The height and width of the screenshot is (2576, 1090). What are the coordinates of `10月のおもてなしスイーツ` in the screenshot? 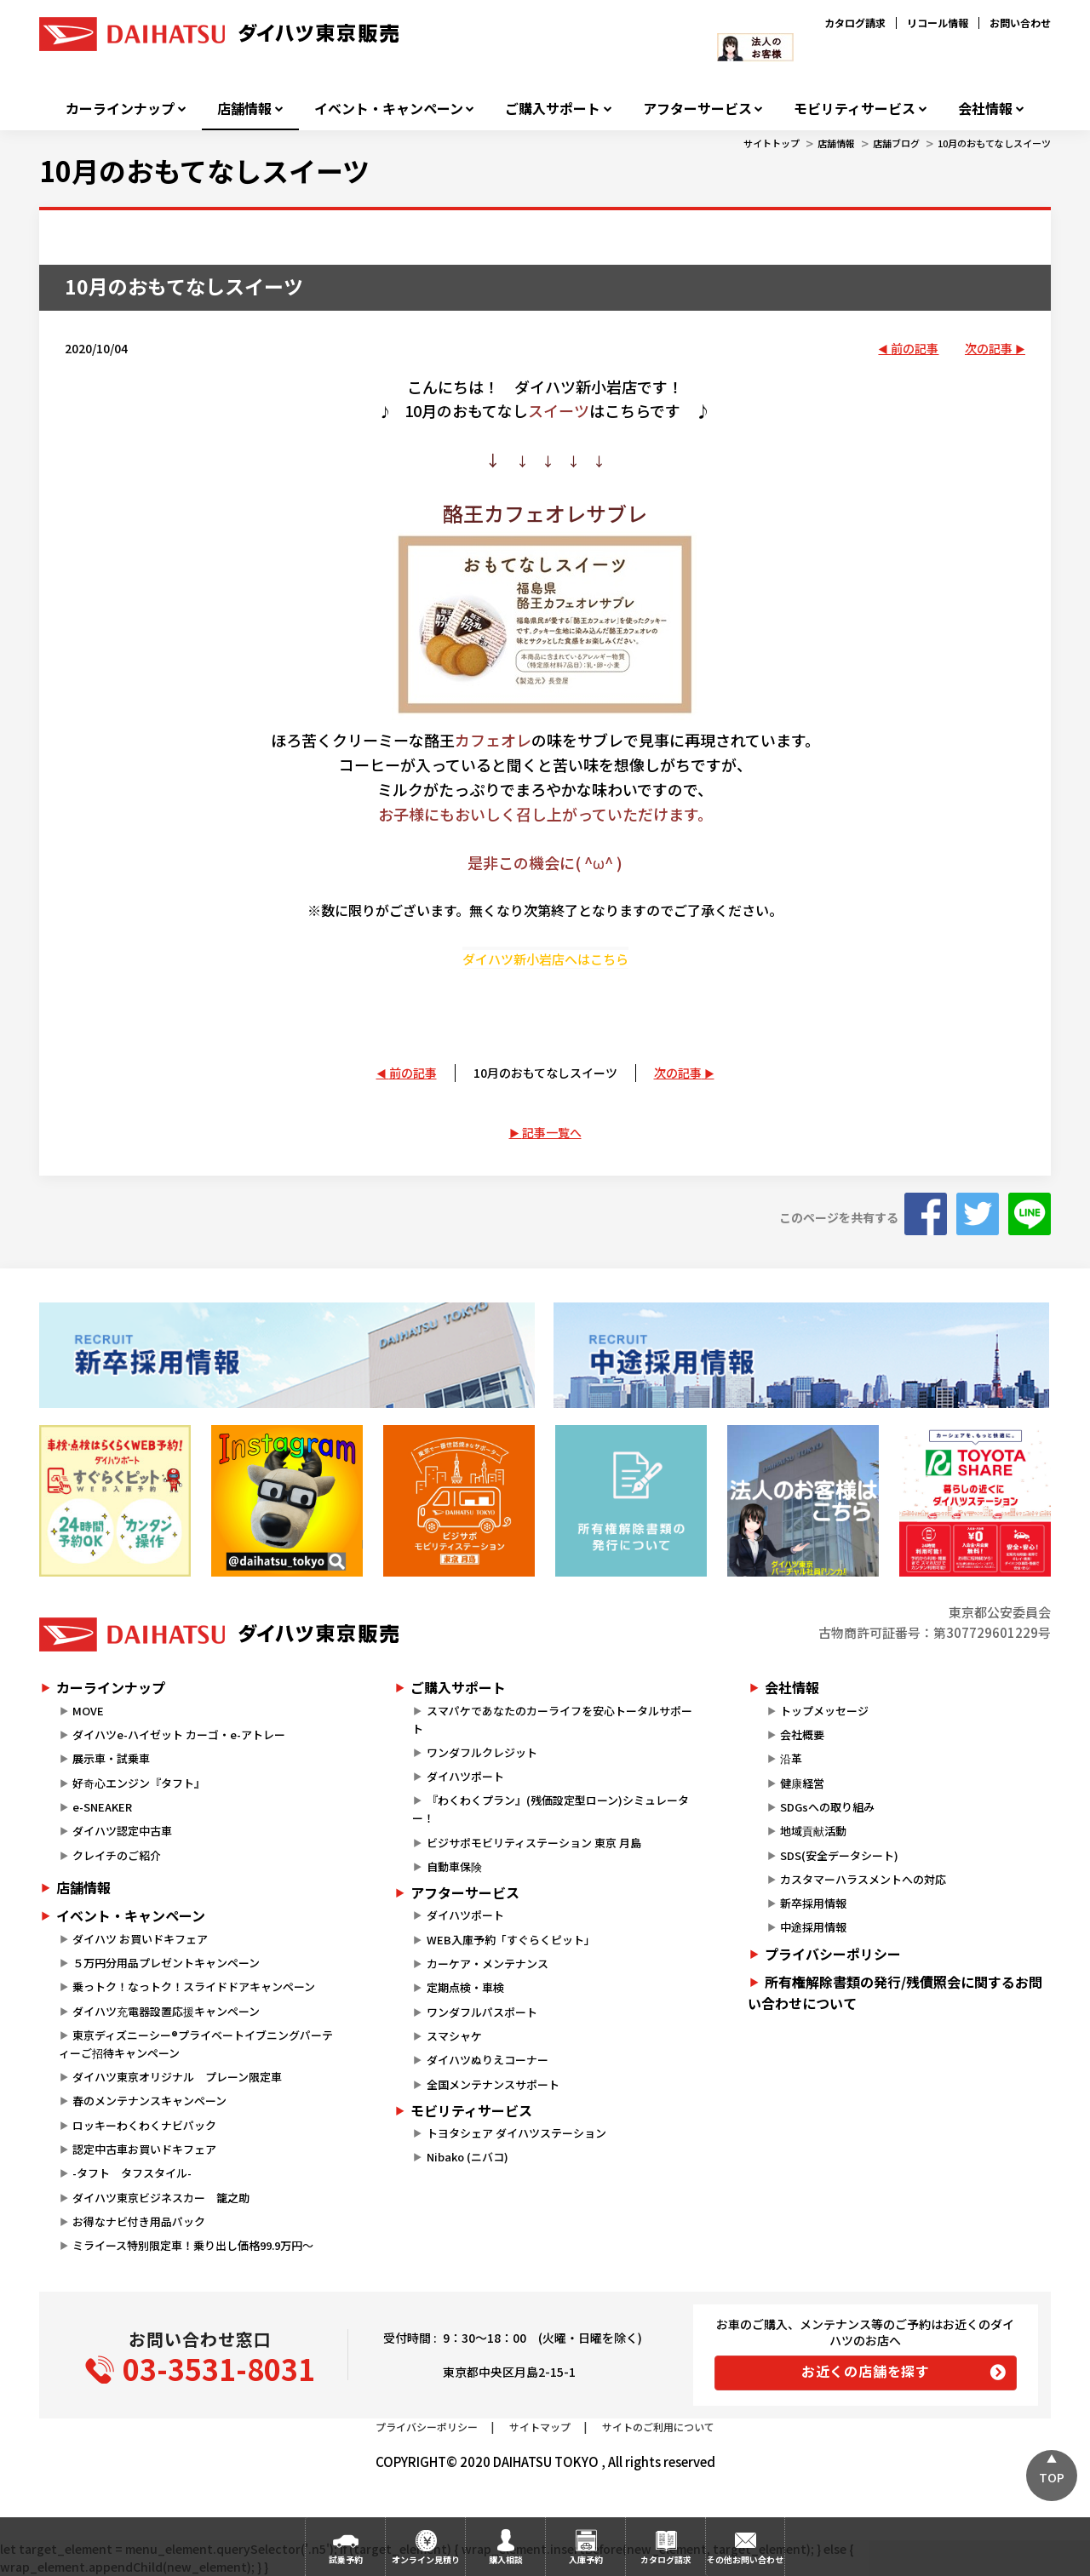 It's located at (994, 143).